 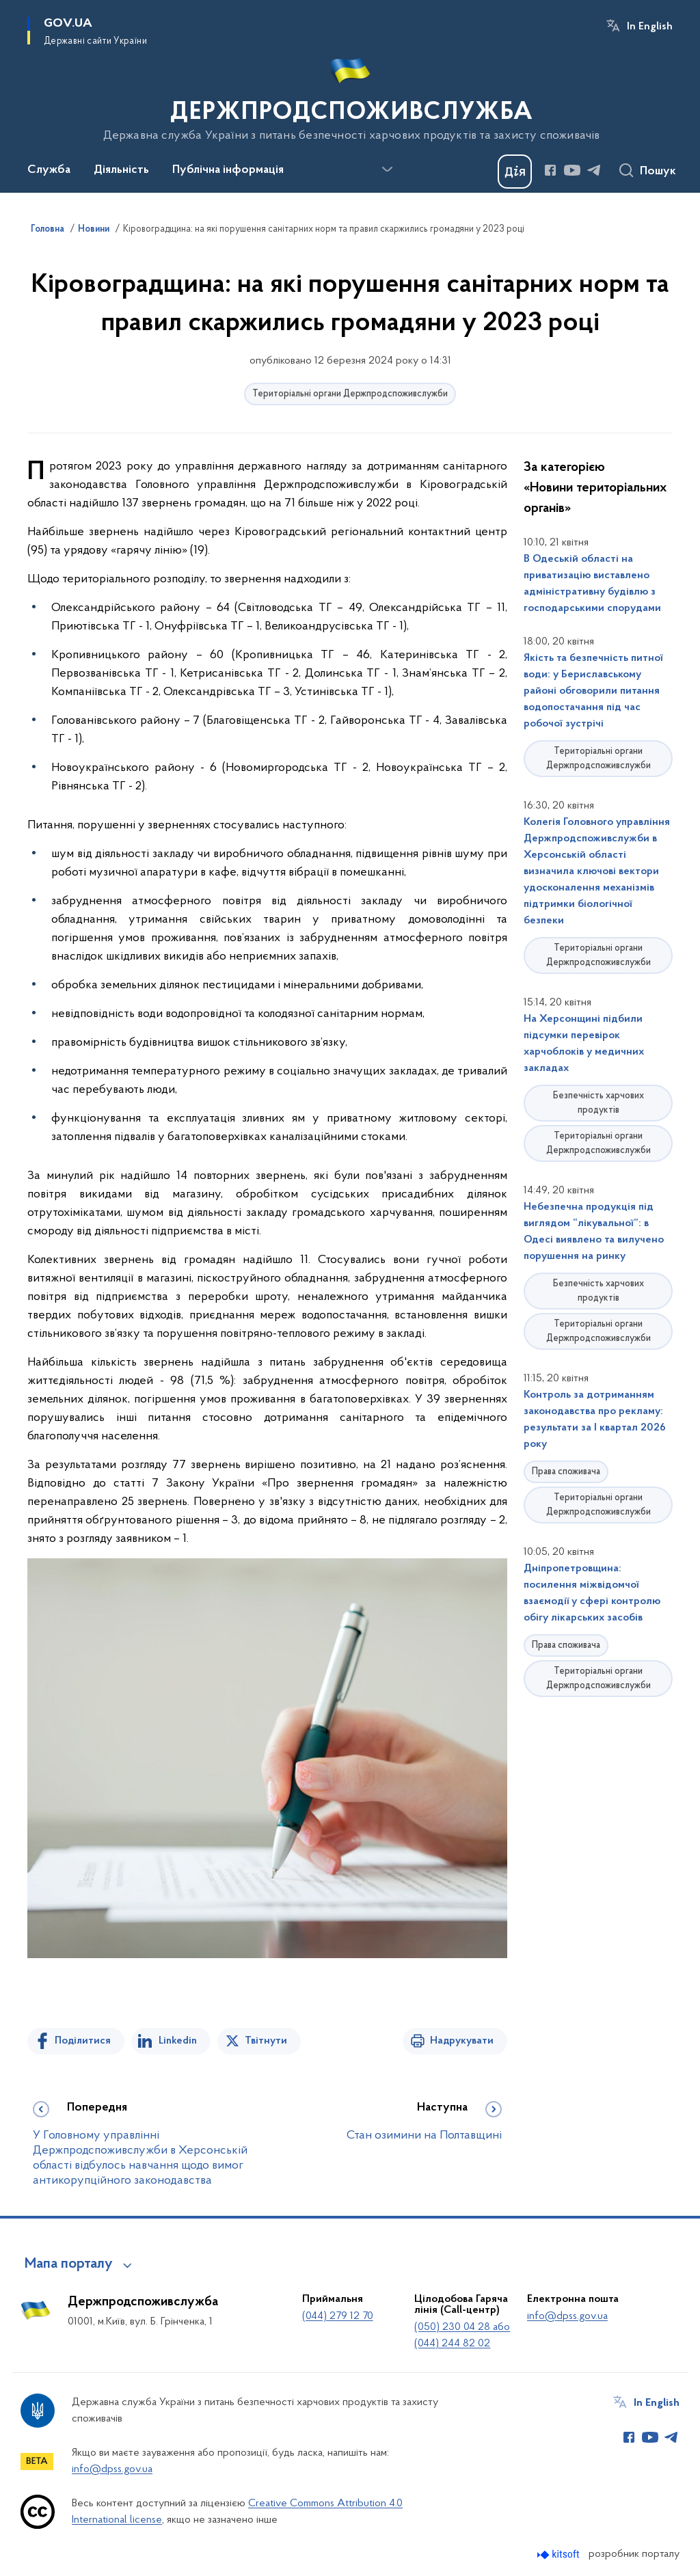 I want to click on Публічна інформація [button], so click(x=228, y=170).